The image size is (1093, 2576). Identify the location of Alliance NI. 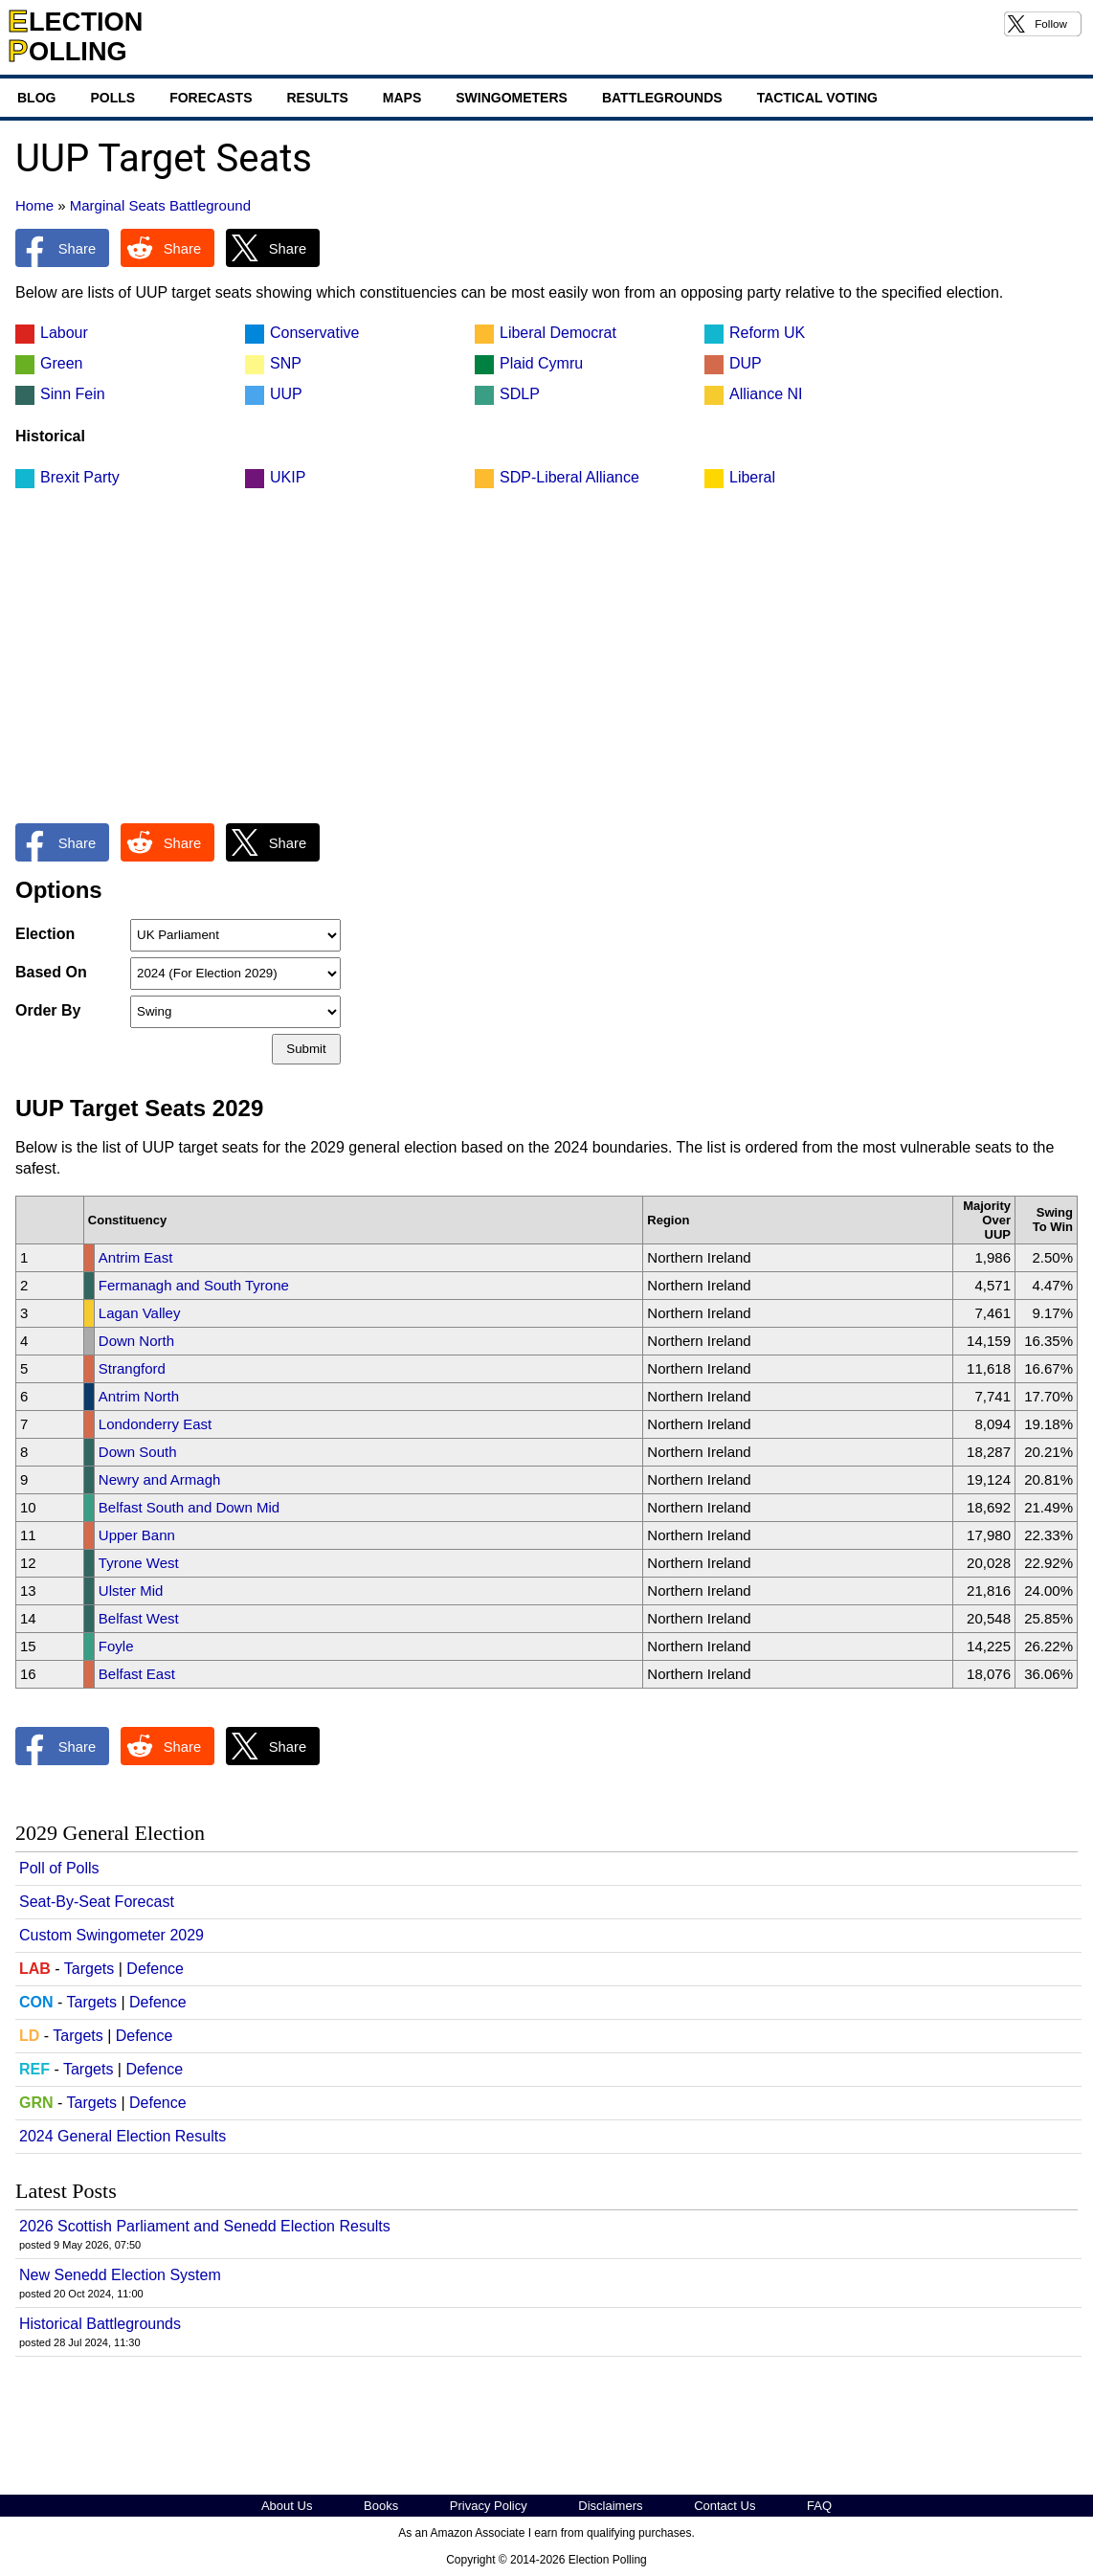
(765, 394).